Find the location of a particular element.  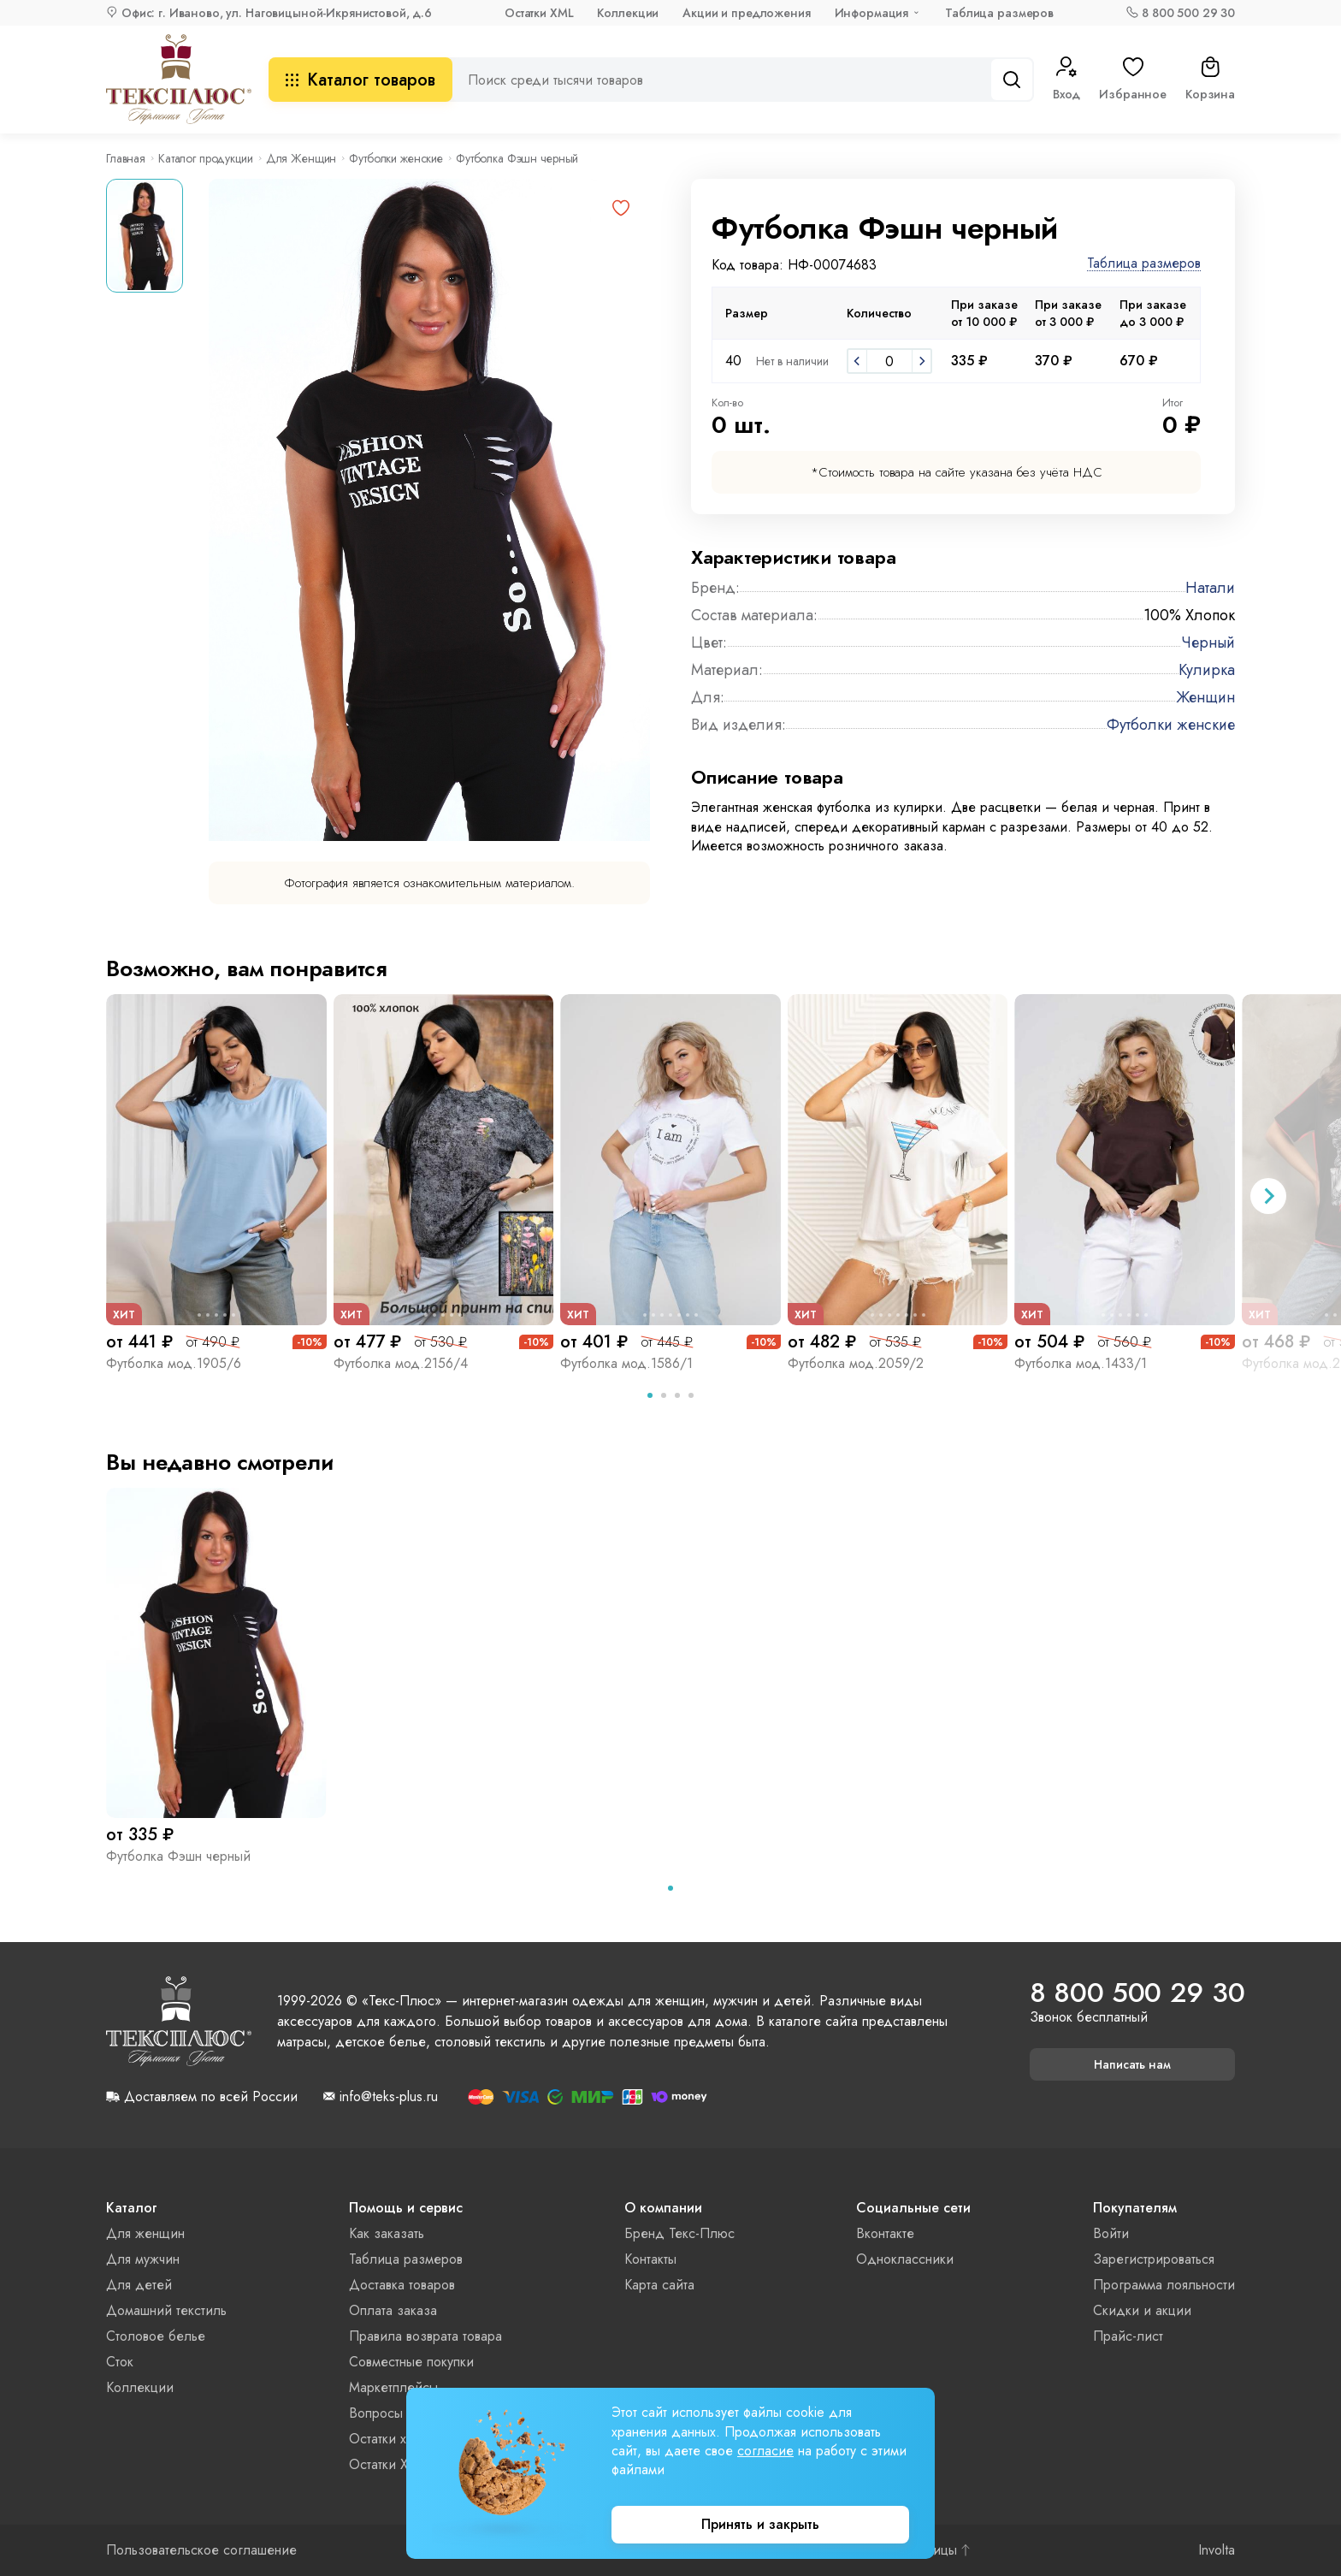

Совместные покупки is located at coordinates (411, 2362).